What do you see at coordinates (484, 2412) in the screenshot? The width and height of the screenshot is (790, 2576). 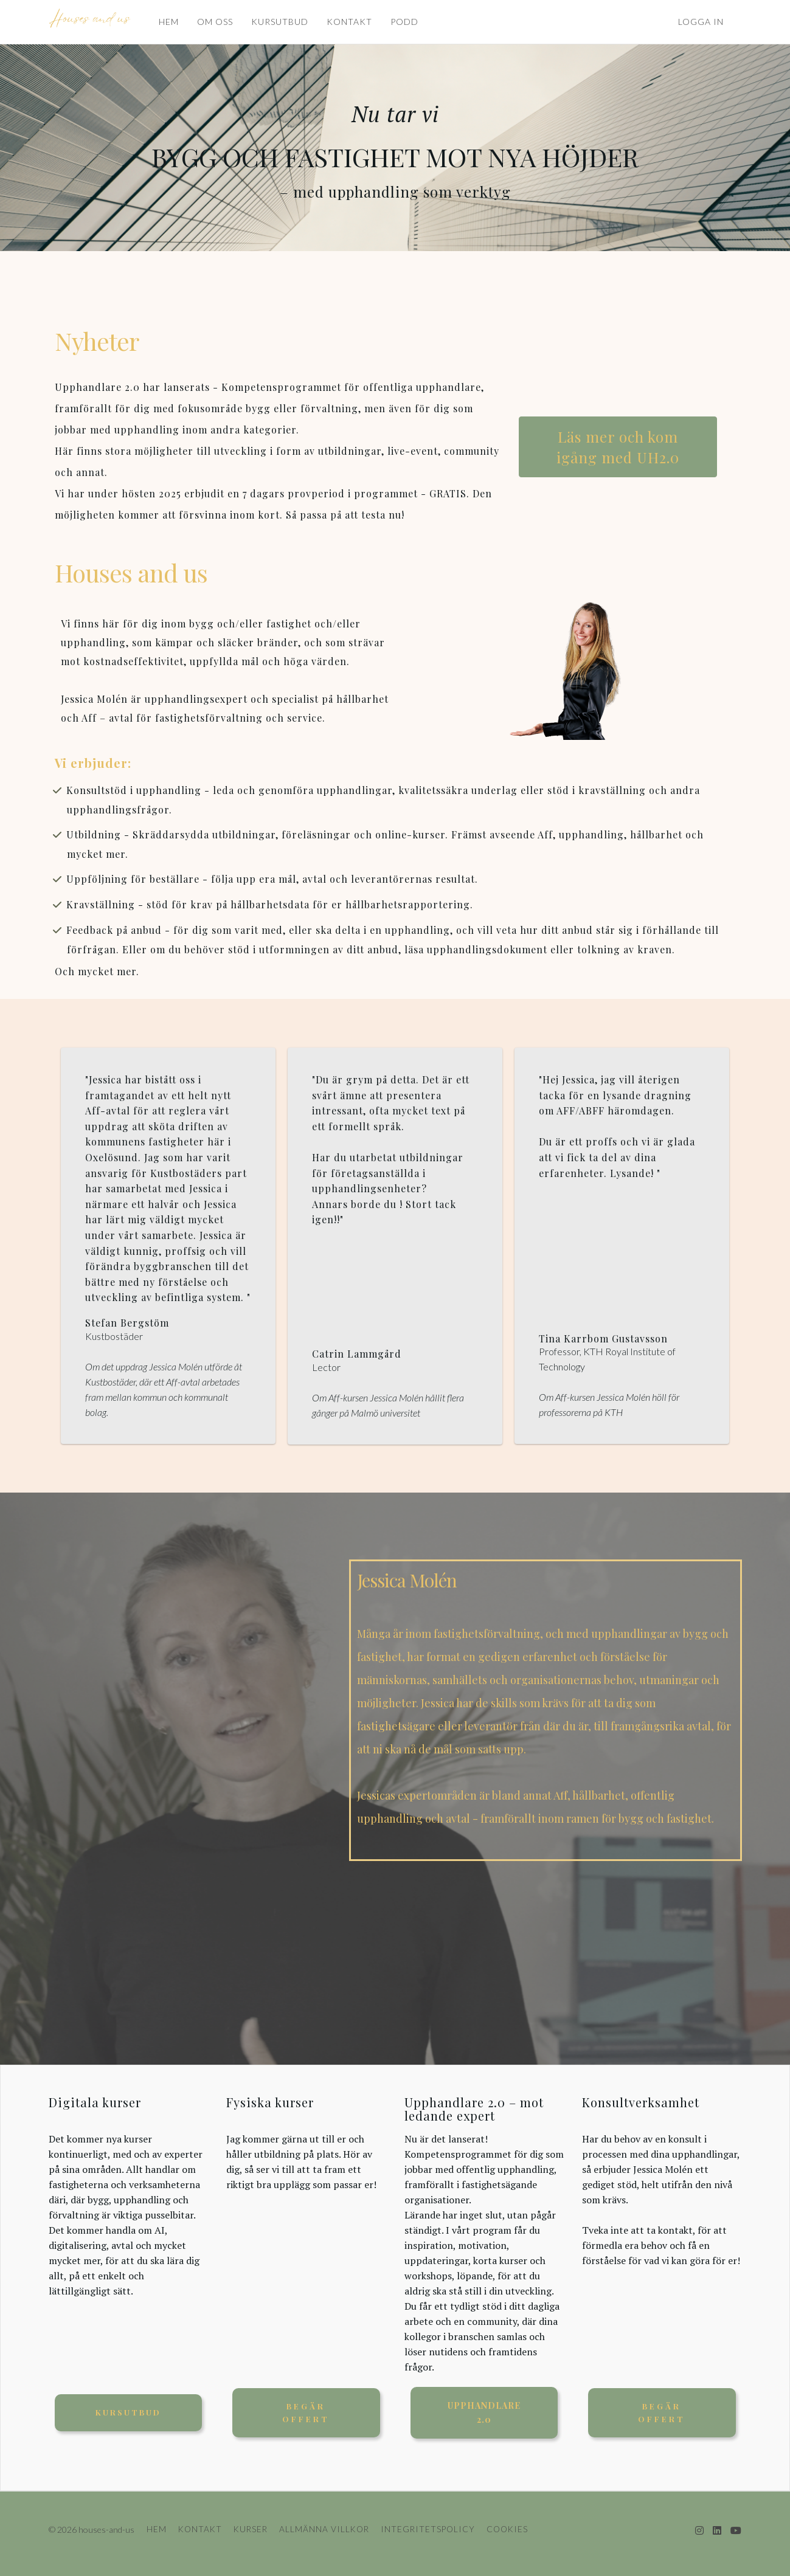 I see `UPPHANDLARE 2.0` at bounding box center [484, 2412].